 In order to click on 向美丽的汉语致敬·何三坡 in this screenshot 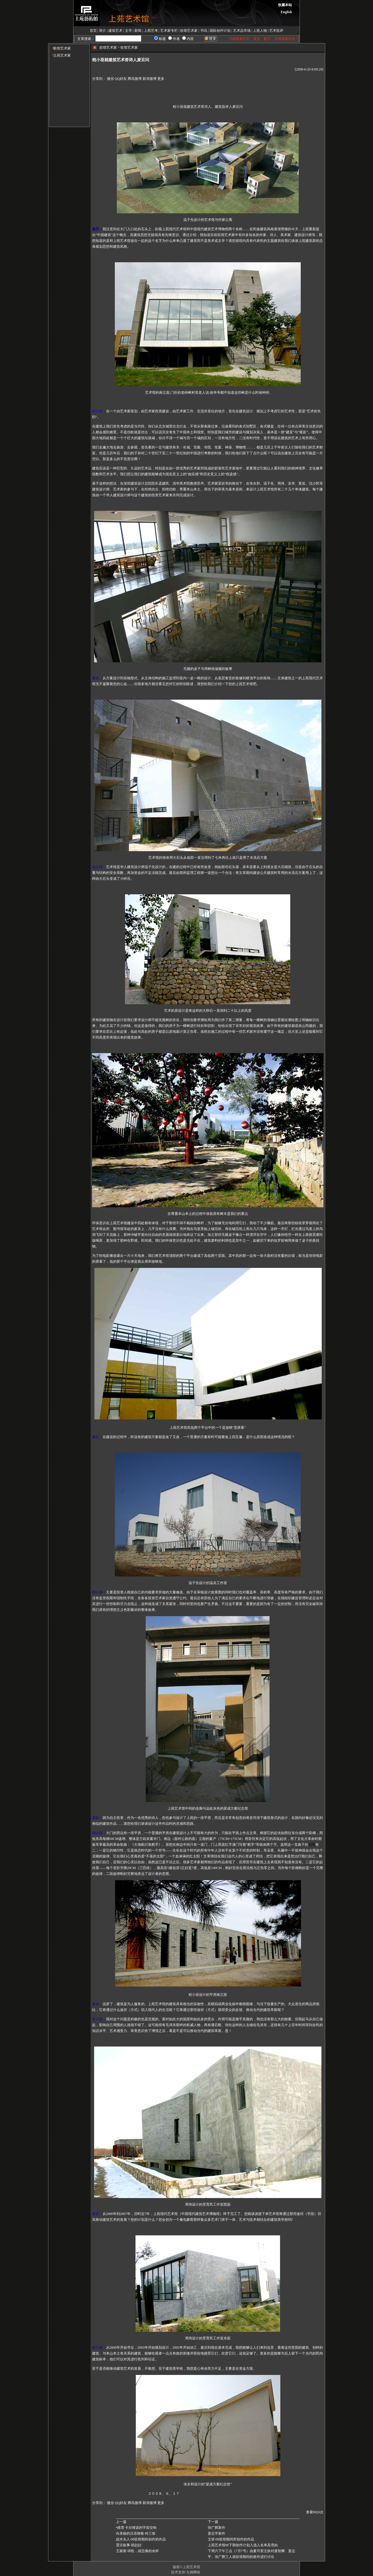, I will do `click(135, 2533)`.